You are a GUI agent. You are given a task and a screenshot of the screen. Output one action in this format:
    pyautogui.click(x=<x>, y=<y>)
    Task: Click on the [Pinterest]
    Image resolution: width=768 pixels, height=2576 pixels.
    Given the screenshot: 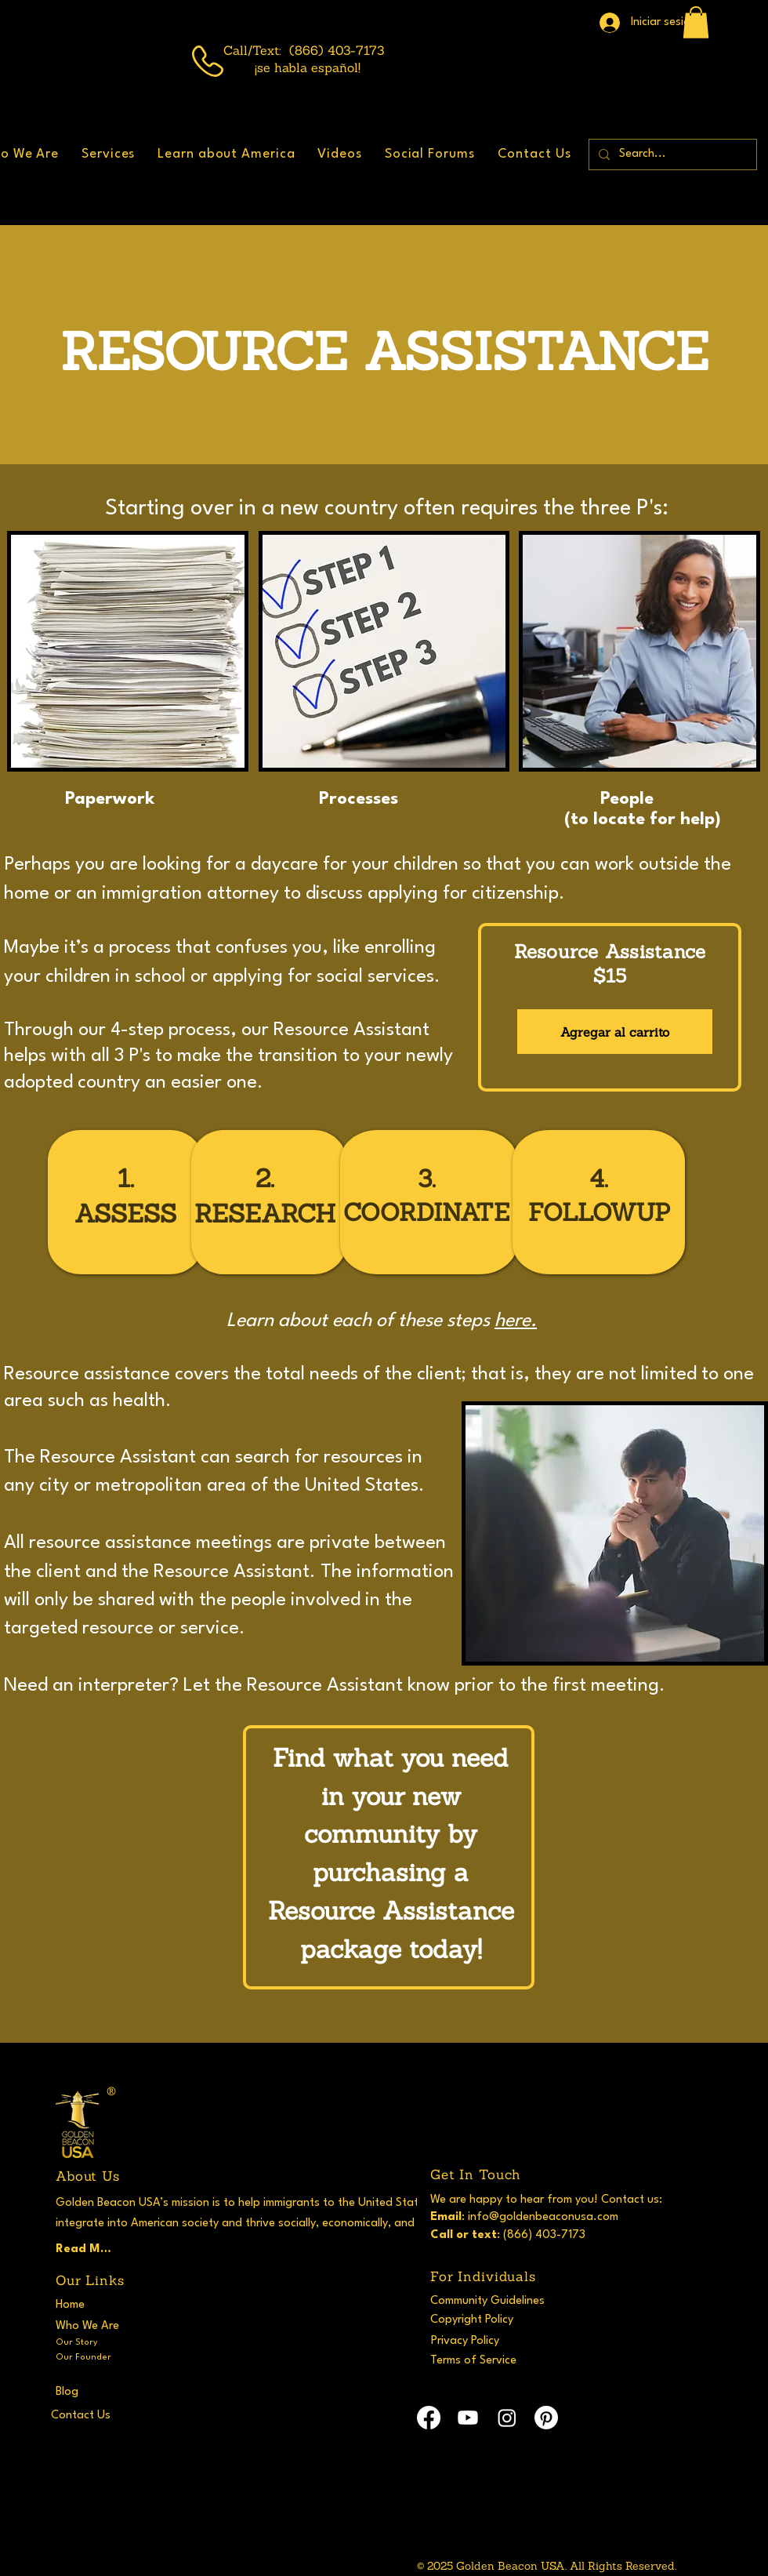 What is the action you would take?
    pyautogui.click(x=546, y=2417)
    